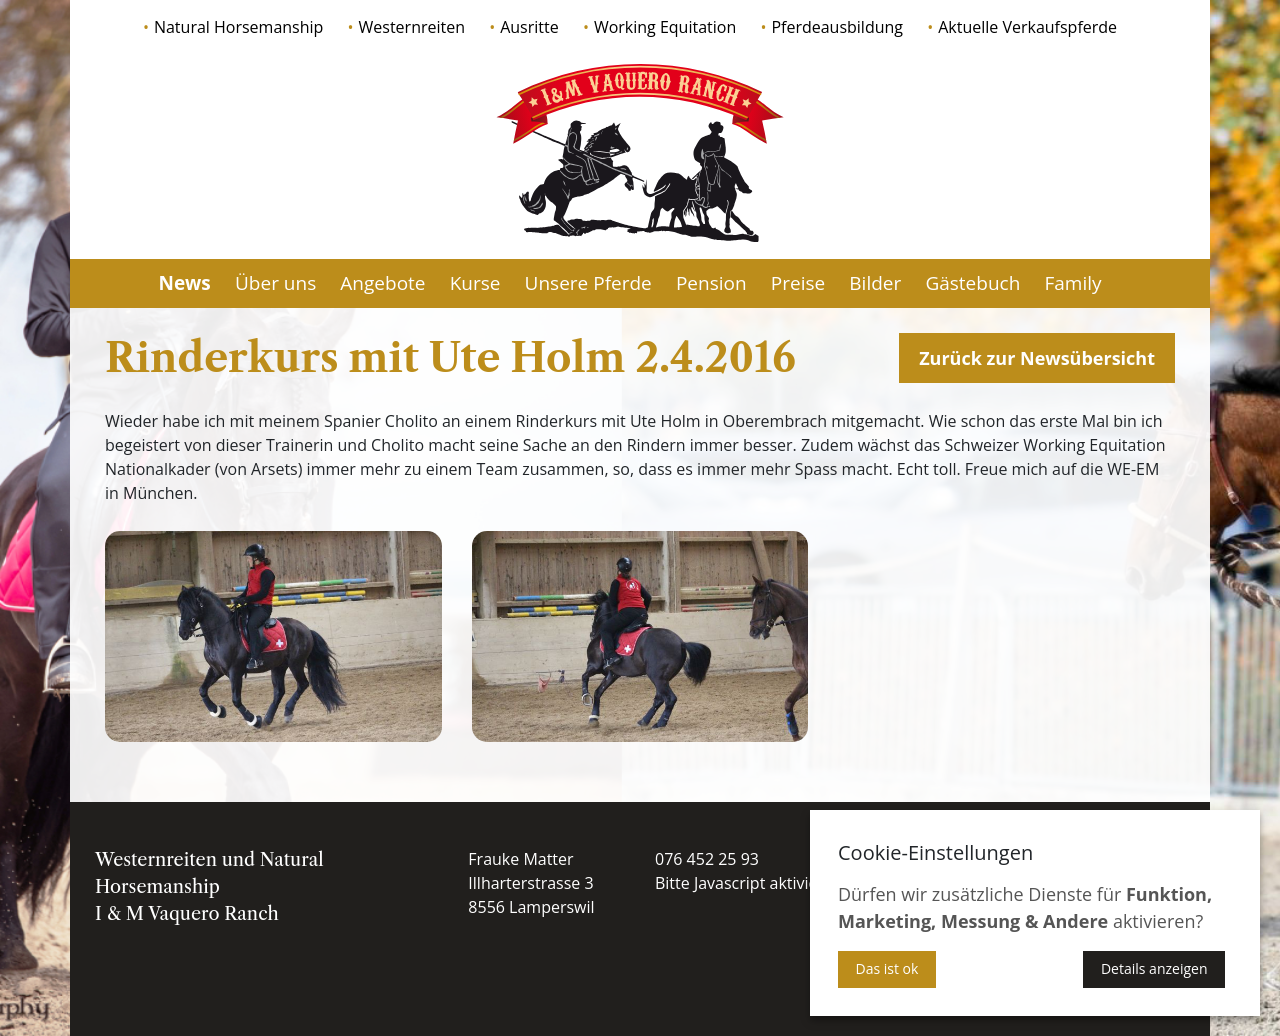  I want to click on Natural Horsemanship, so click(238, 27).